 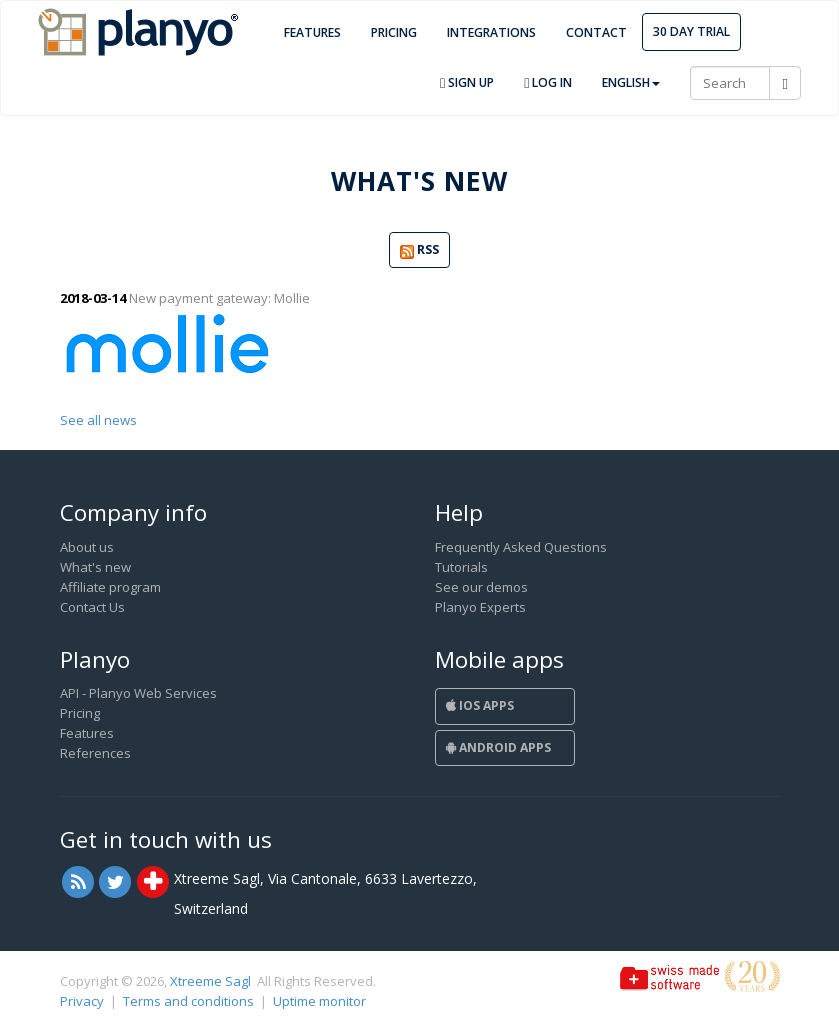 I want to click on 30 day trial, so click(x=691, y=31).